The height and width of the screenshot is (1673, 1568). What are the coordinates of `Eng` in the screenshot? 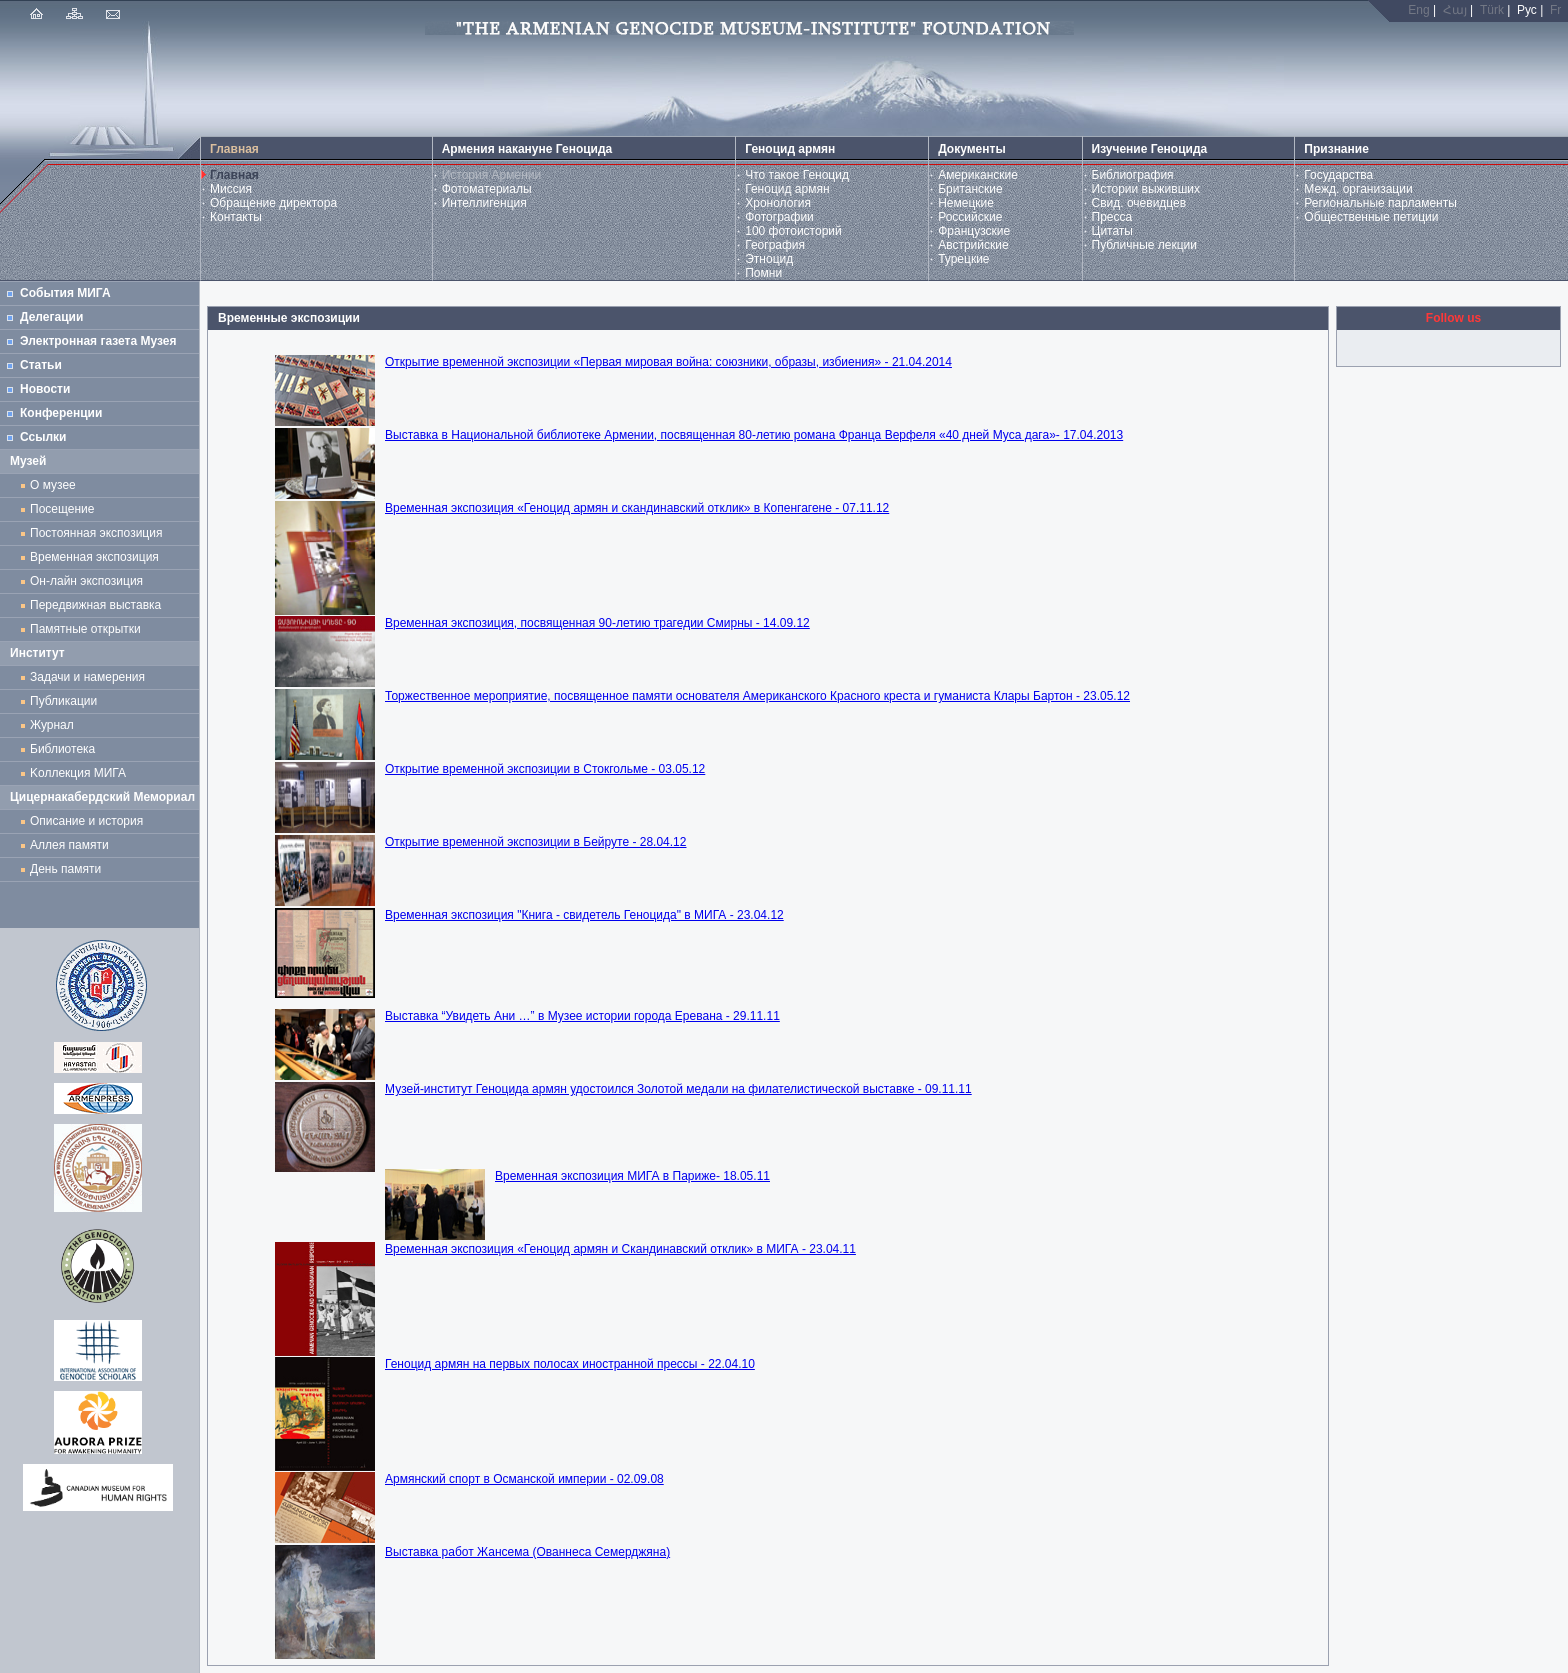 It's located at (1418, 10).